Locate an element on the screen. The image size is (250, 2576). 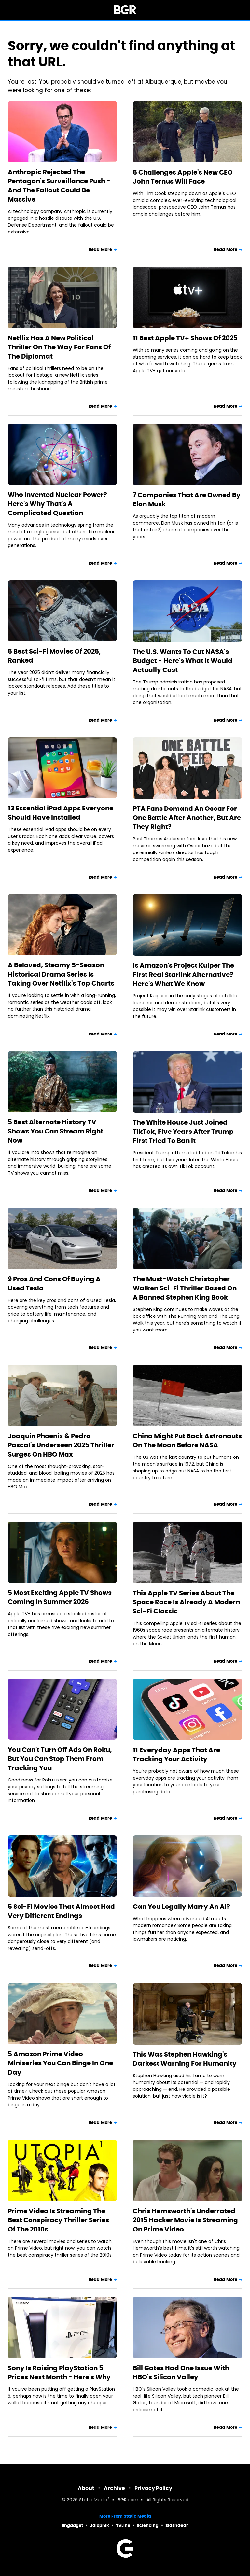
Sony Is Raising PlayStation 5 Prices Next Month - Here's Why is located at coordinates (59, 2372).